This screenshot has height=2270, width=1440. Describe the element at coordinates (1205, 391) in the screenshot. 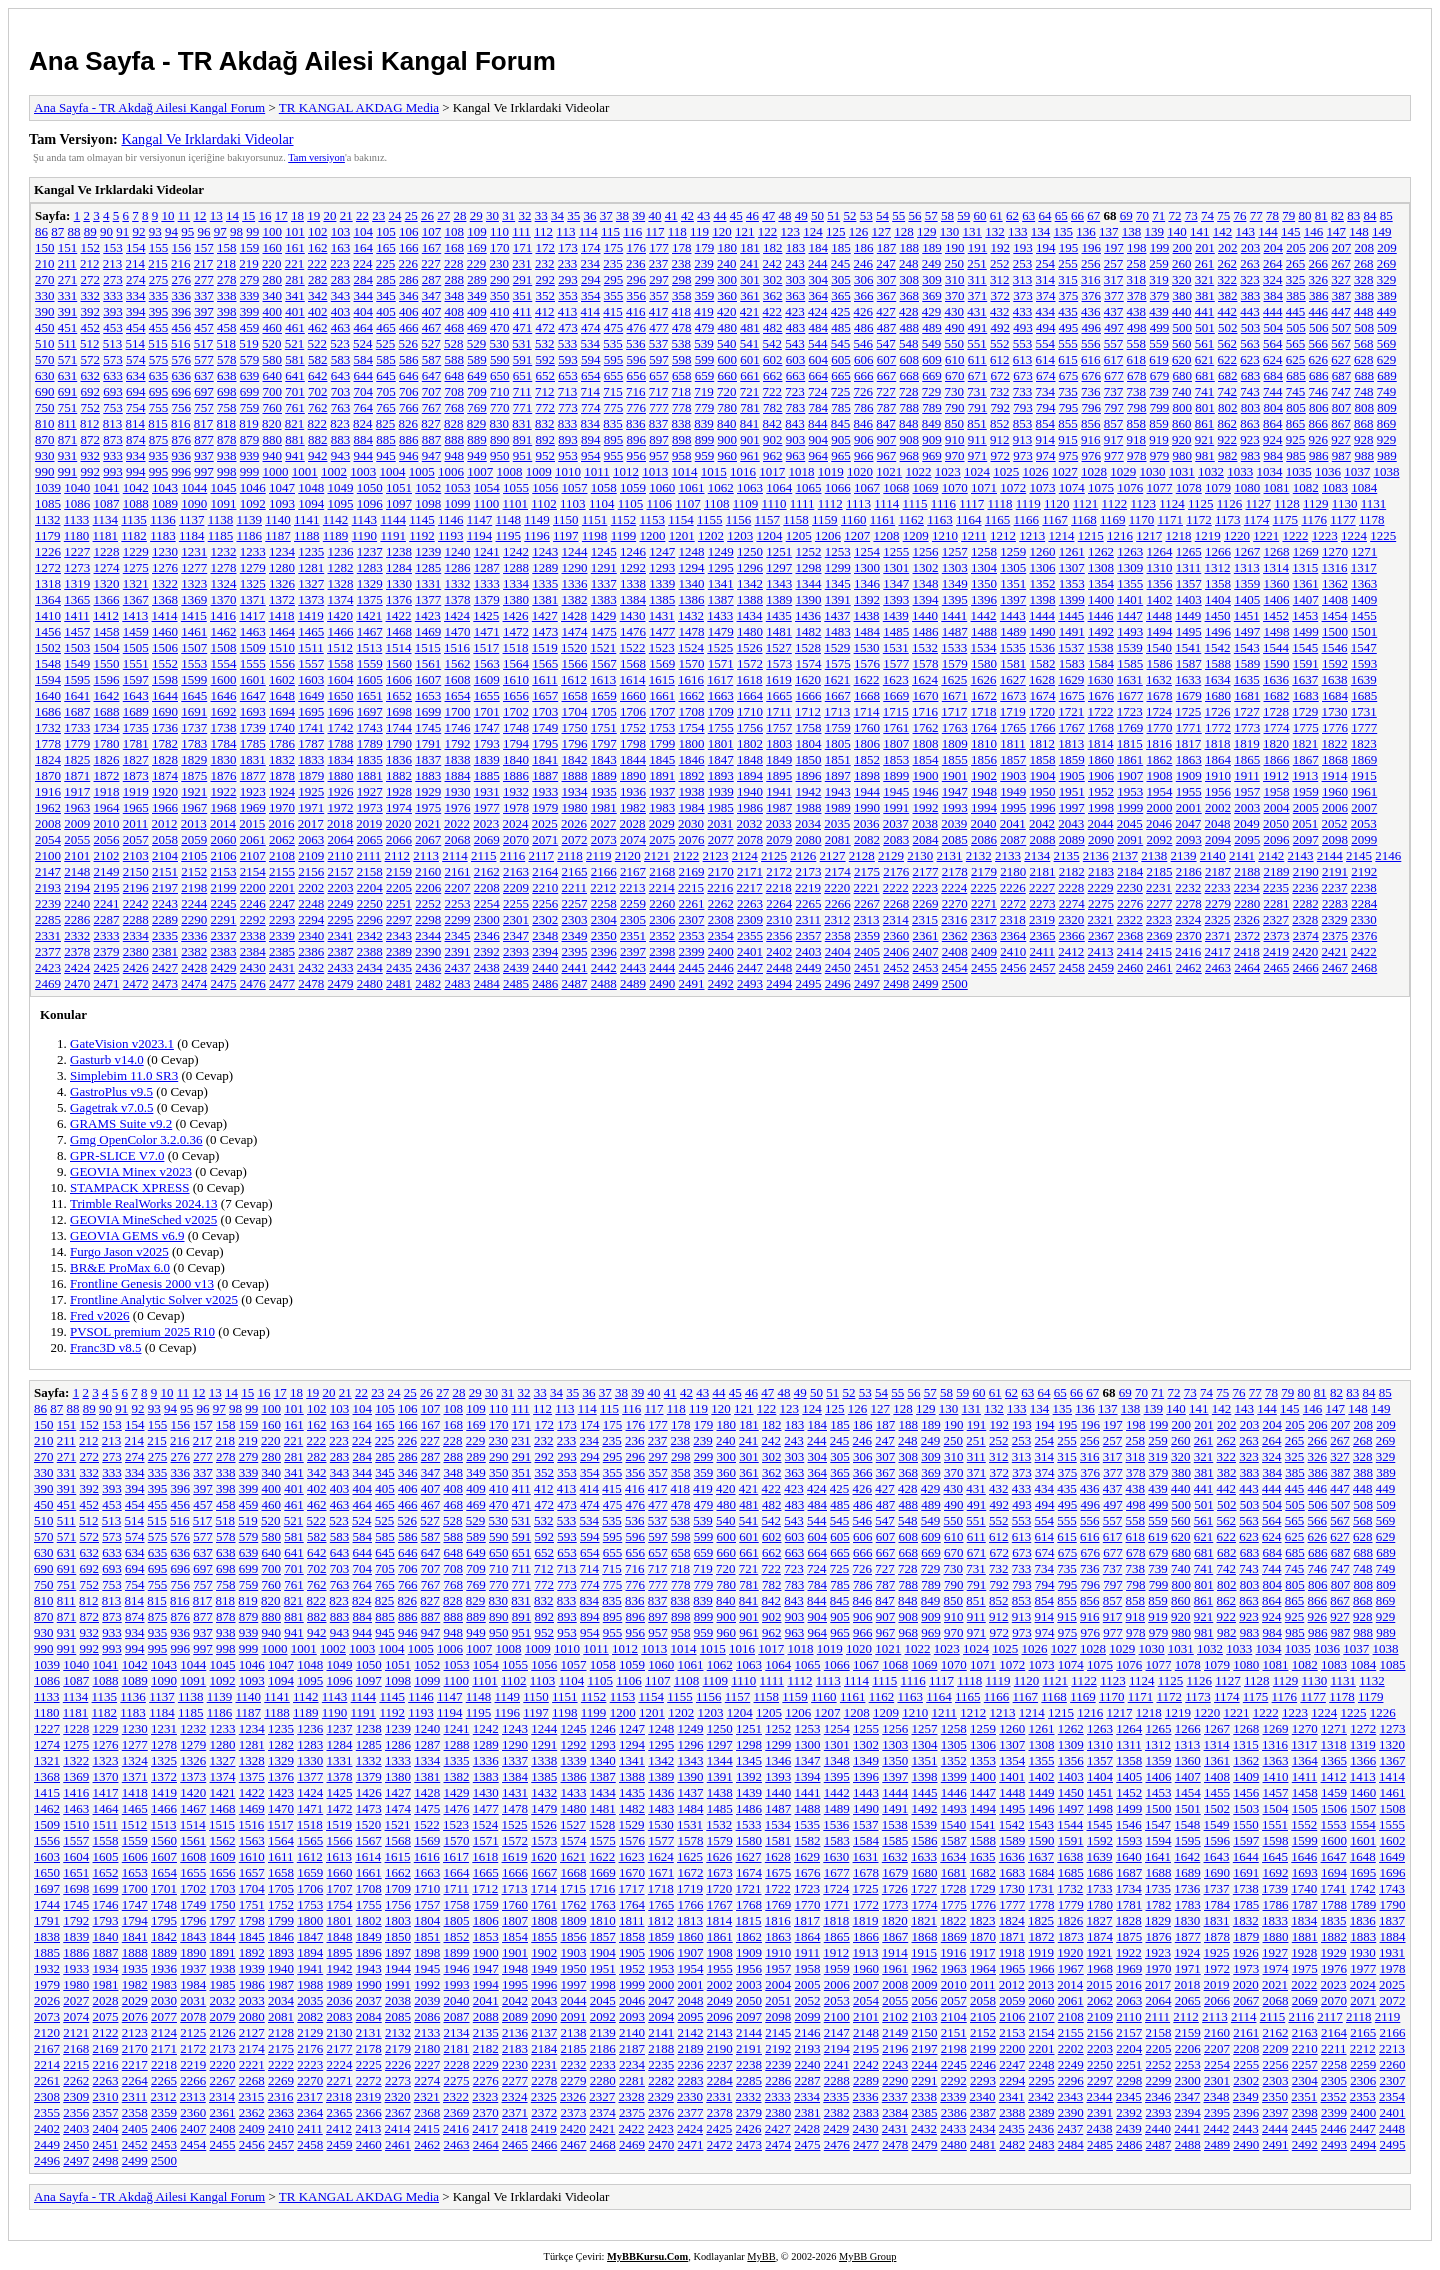

I see `741` at that location.